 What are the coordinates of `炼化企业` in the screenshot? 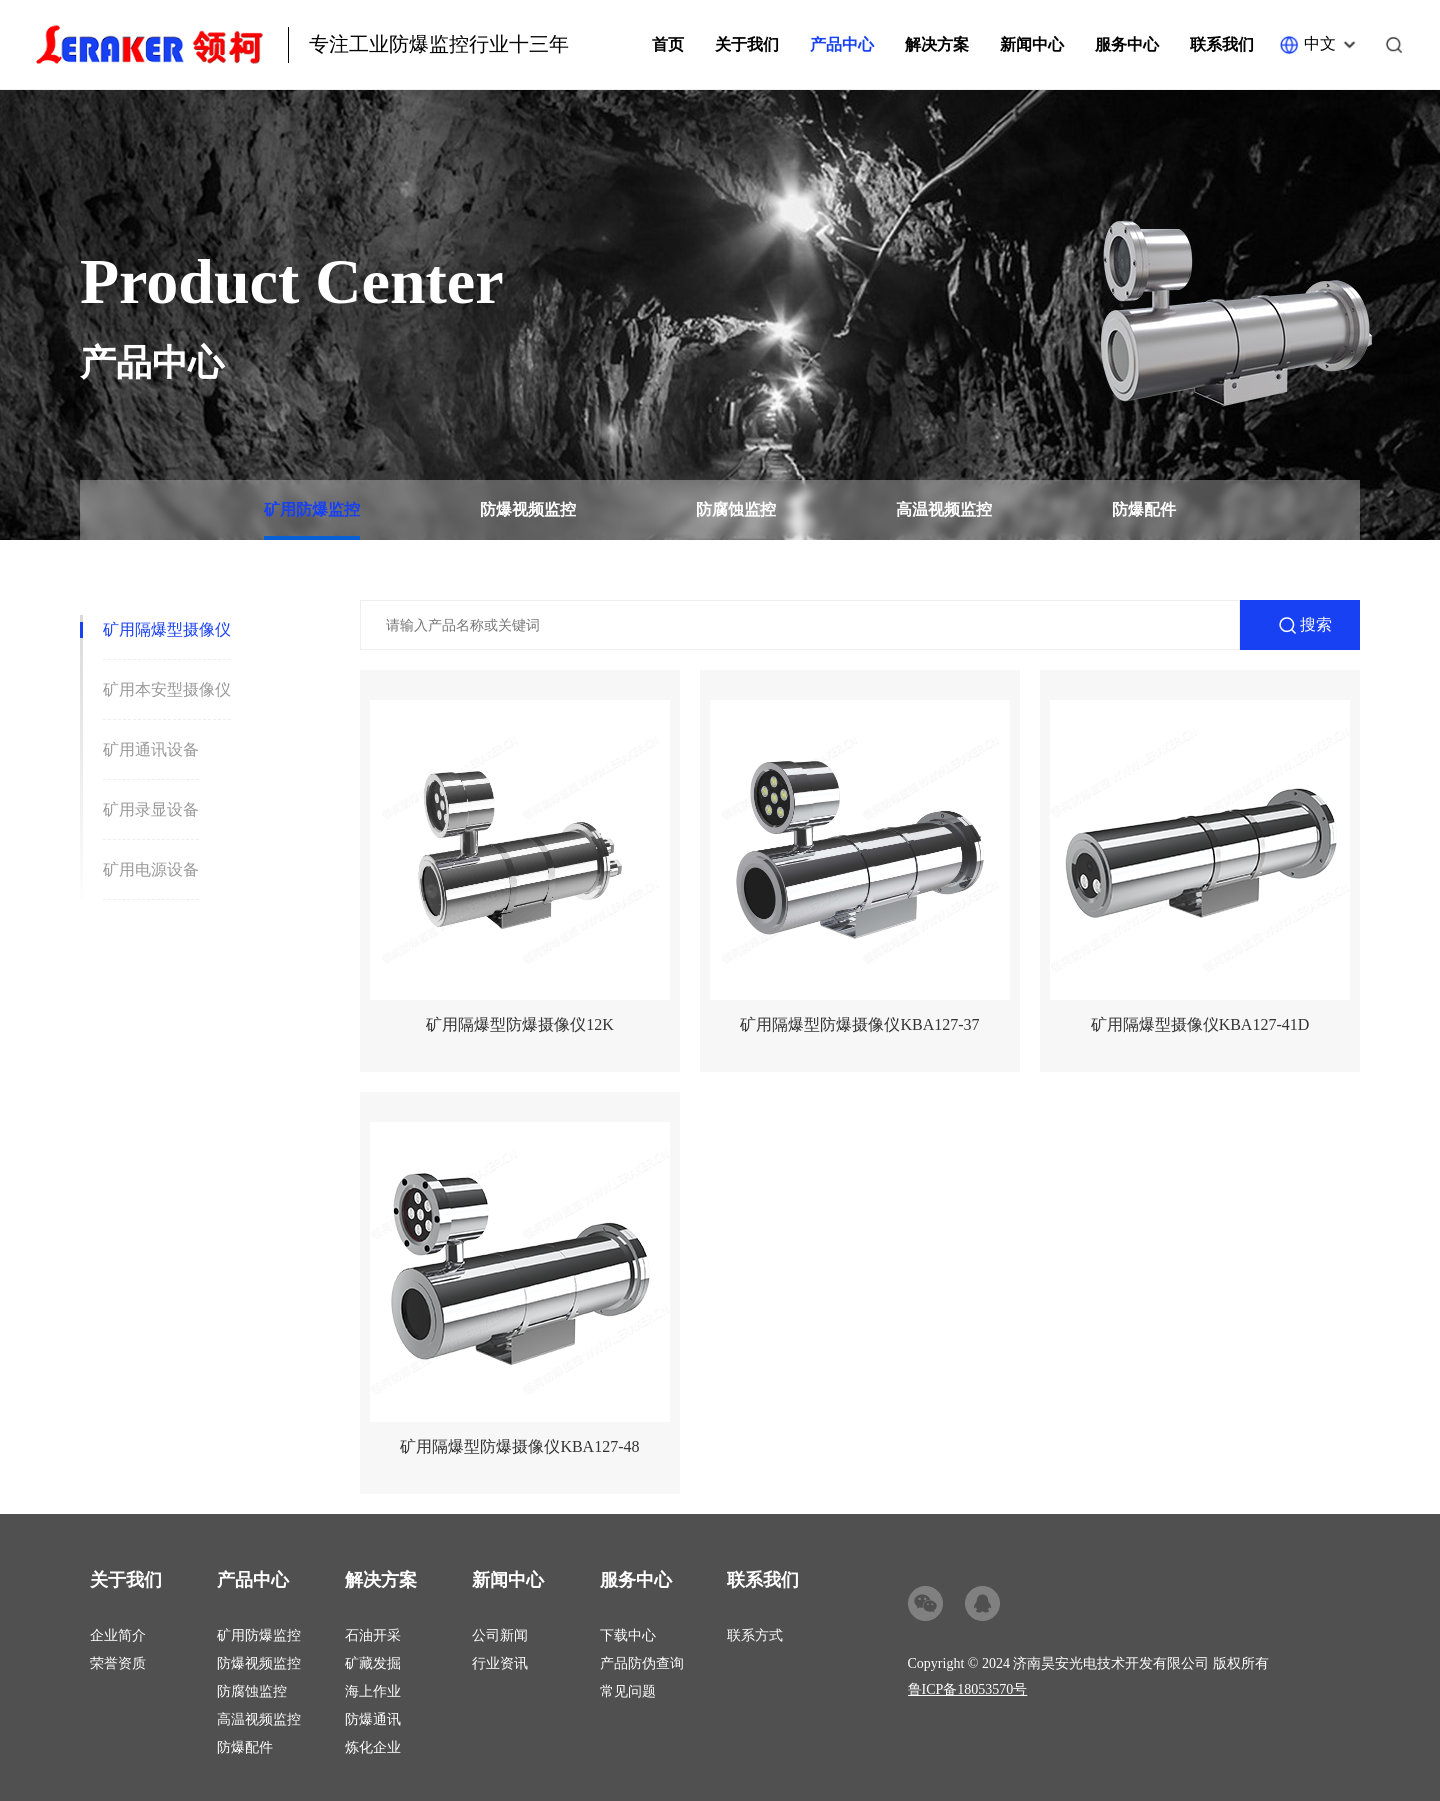 It's located at (373, 1747).